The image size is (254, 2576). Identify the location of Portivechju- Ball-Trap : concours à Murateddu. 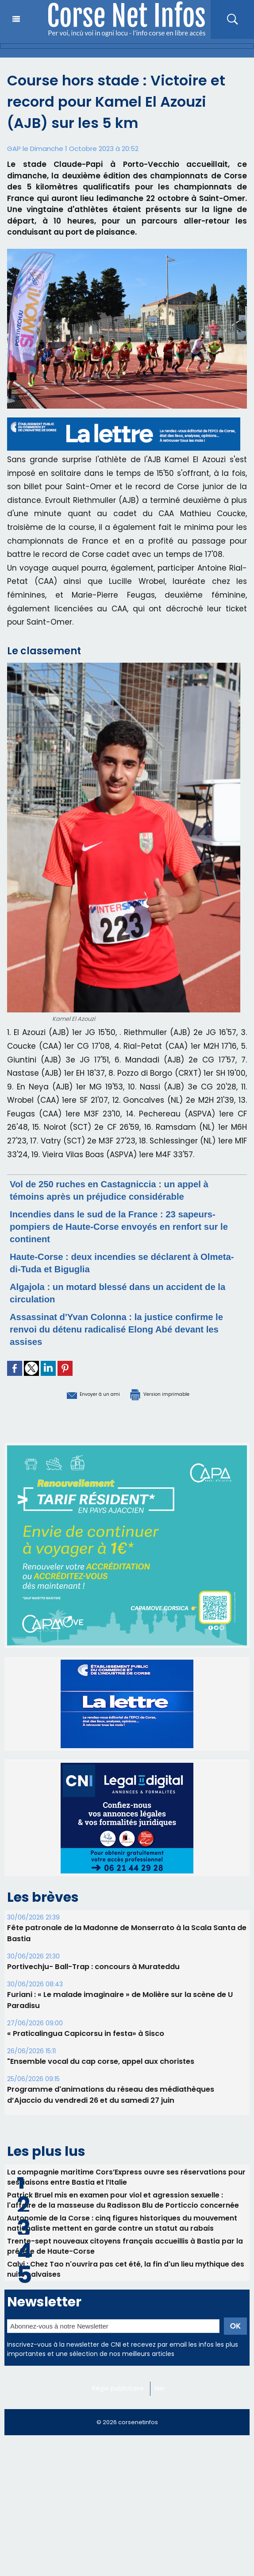
(92, 1965).